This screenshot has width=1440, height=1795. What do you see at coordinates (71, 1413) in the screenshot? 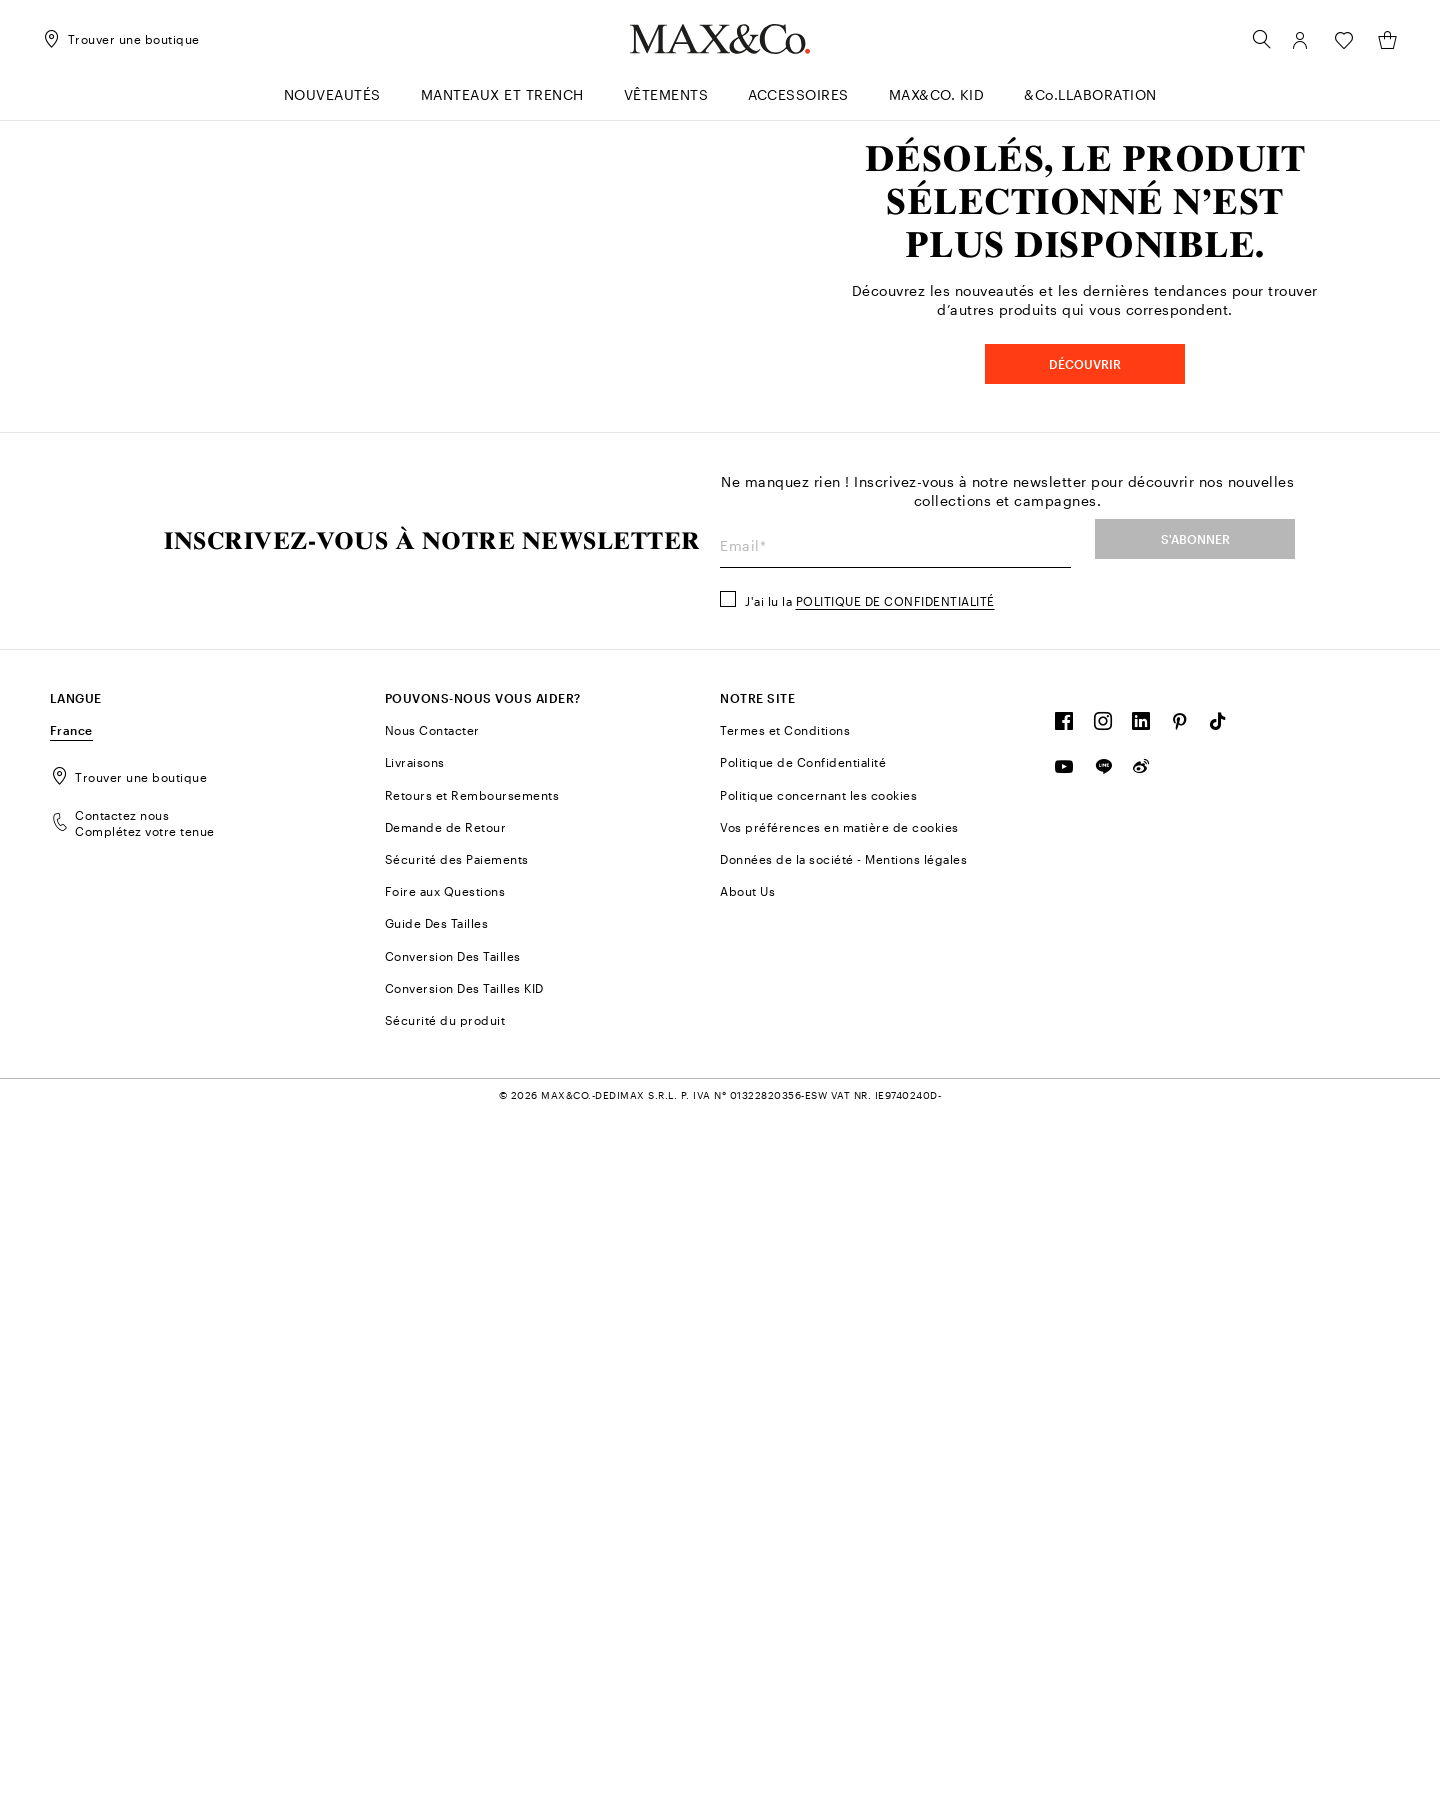
I see `France` at bounding box center [71, 1413].